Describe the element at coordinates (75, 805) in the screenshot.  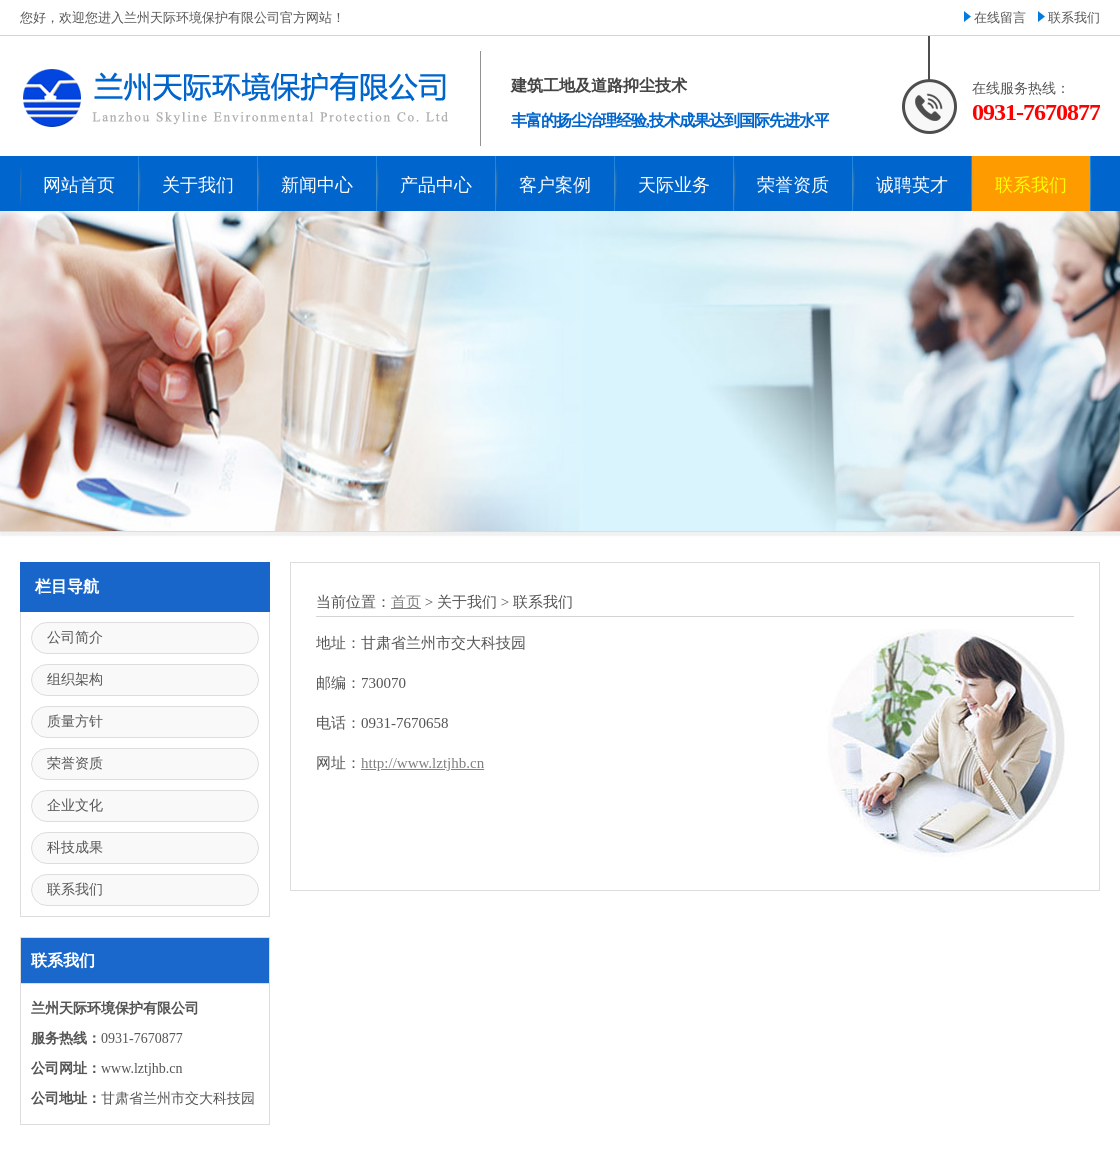
I see `企业文化` at that location.